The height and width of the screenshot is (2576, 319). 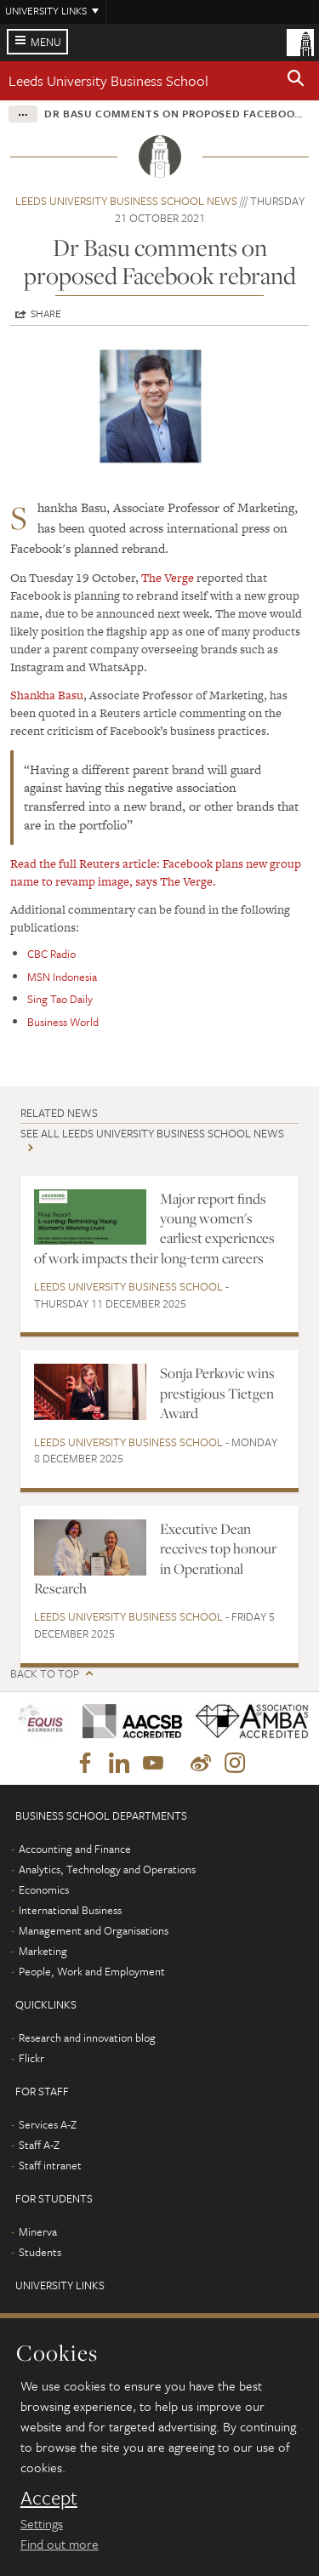 I want to click on Sing Tao Daily, so click(x=60, y=998).